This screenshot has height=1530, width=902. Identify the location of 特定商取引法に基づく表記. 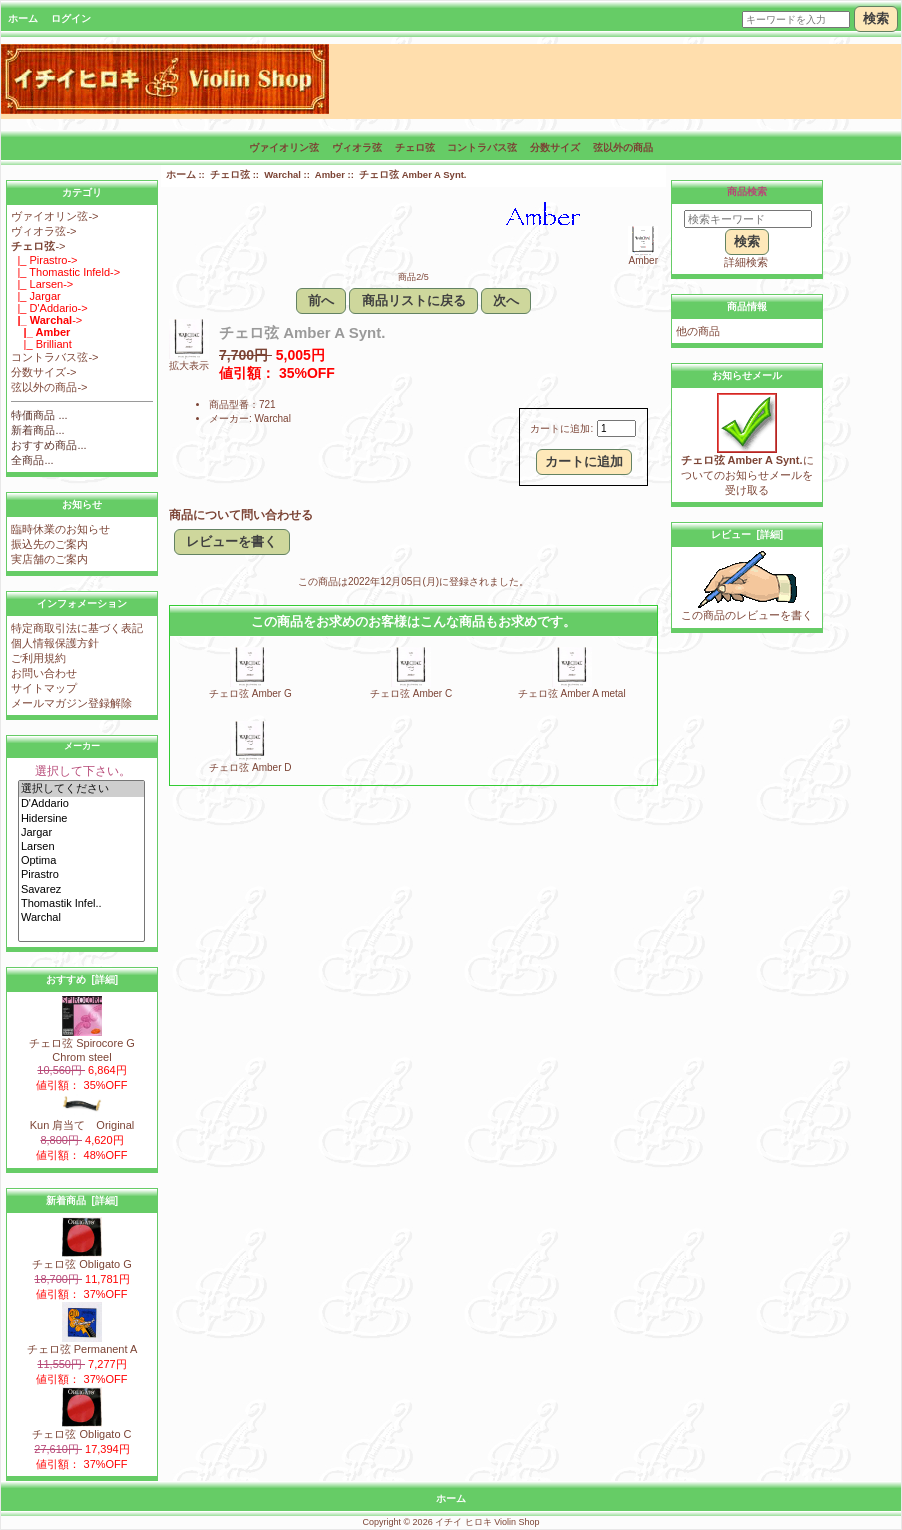
(77, 628).